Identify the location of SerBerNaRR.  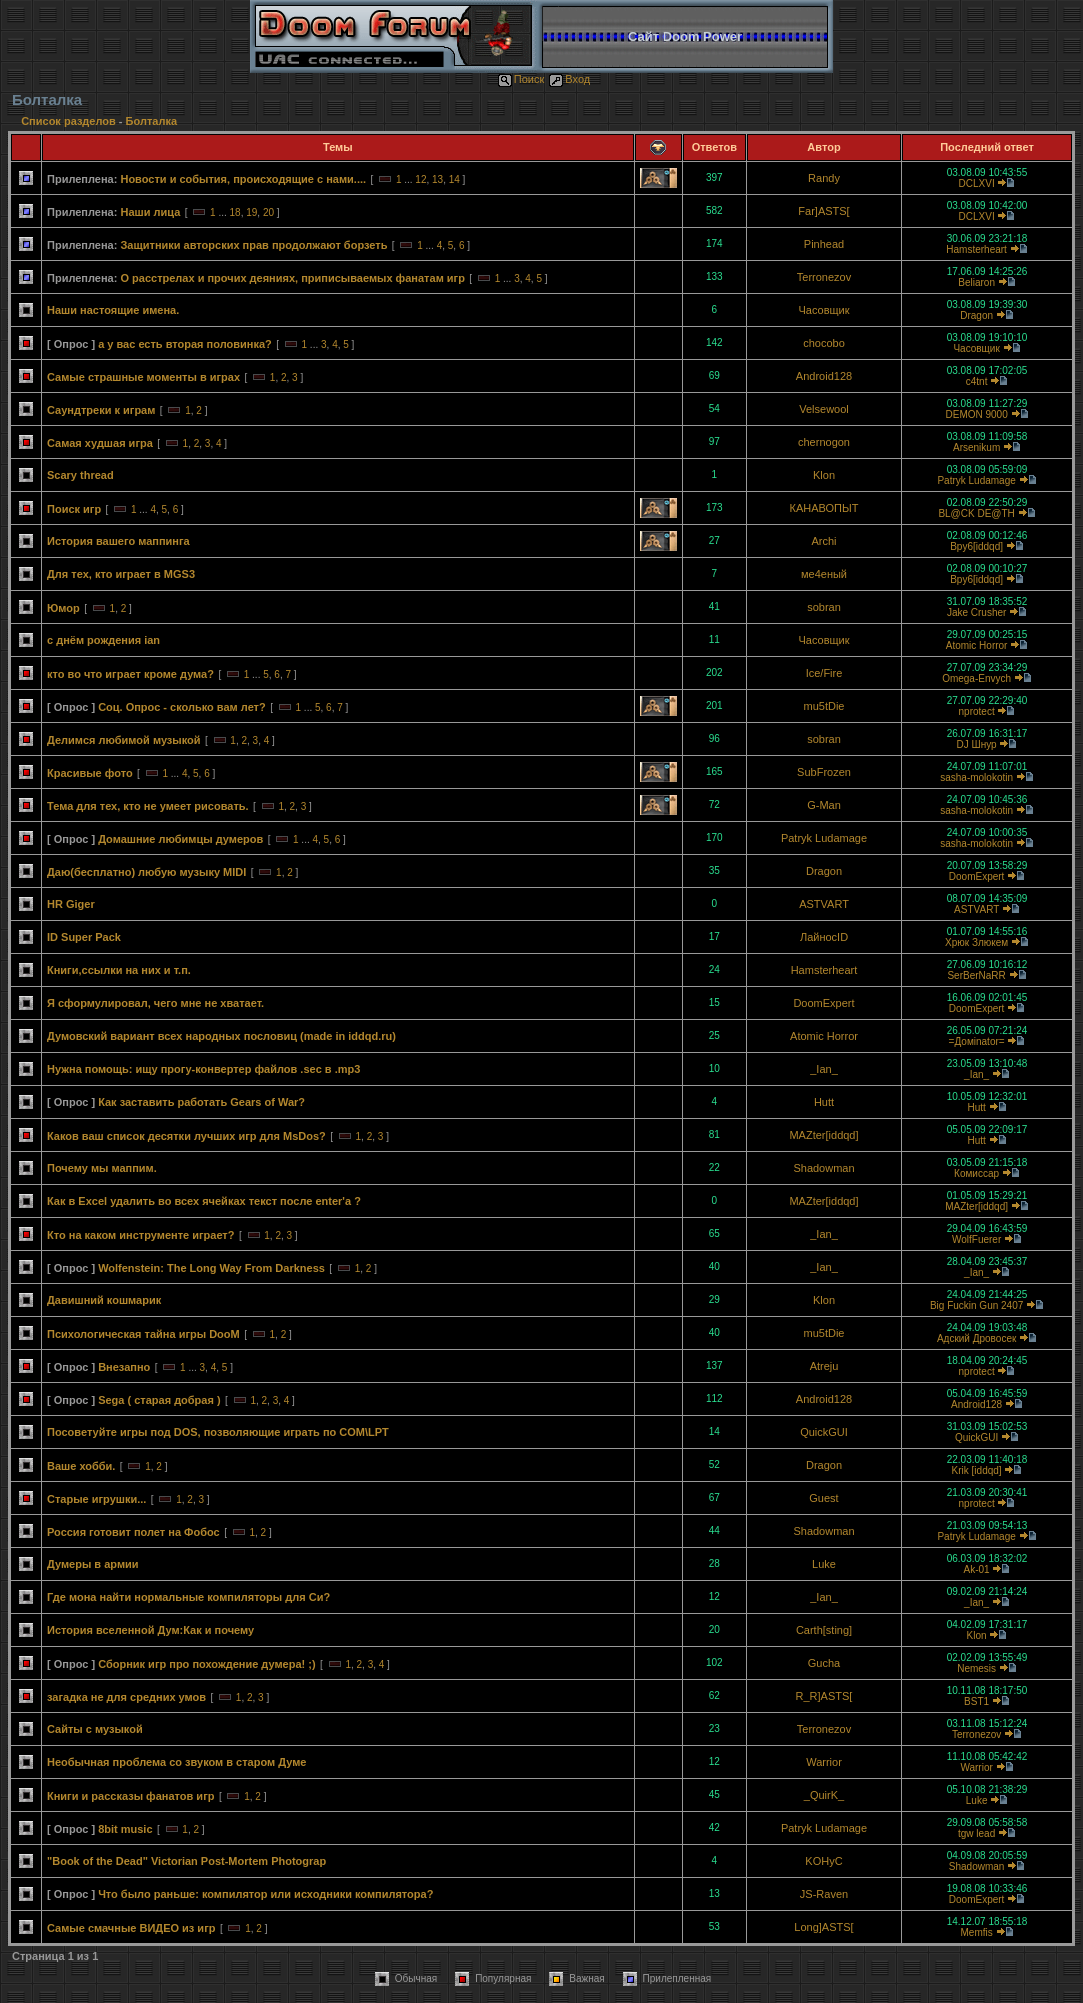
(976, 975).